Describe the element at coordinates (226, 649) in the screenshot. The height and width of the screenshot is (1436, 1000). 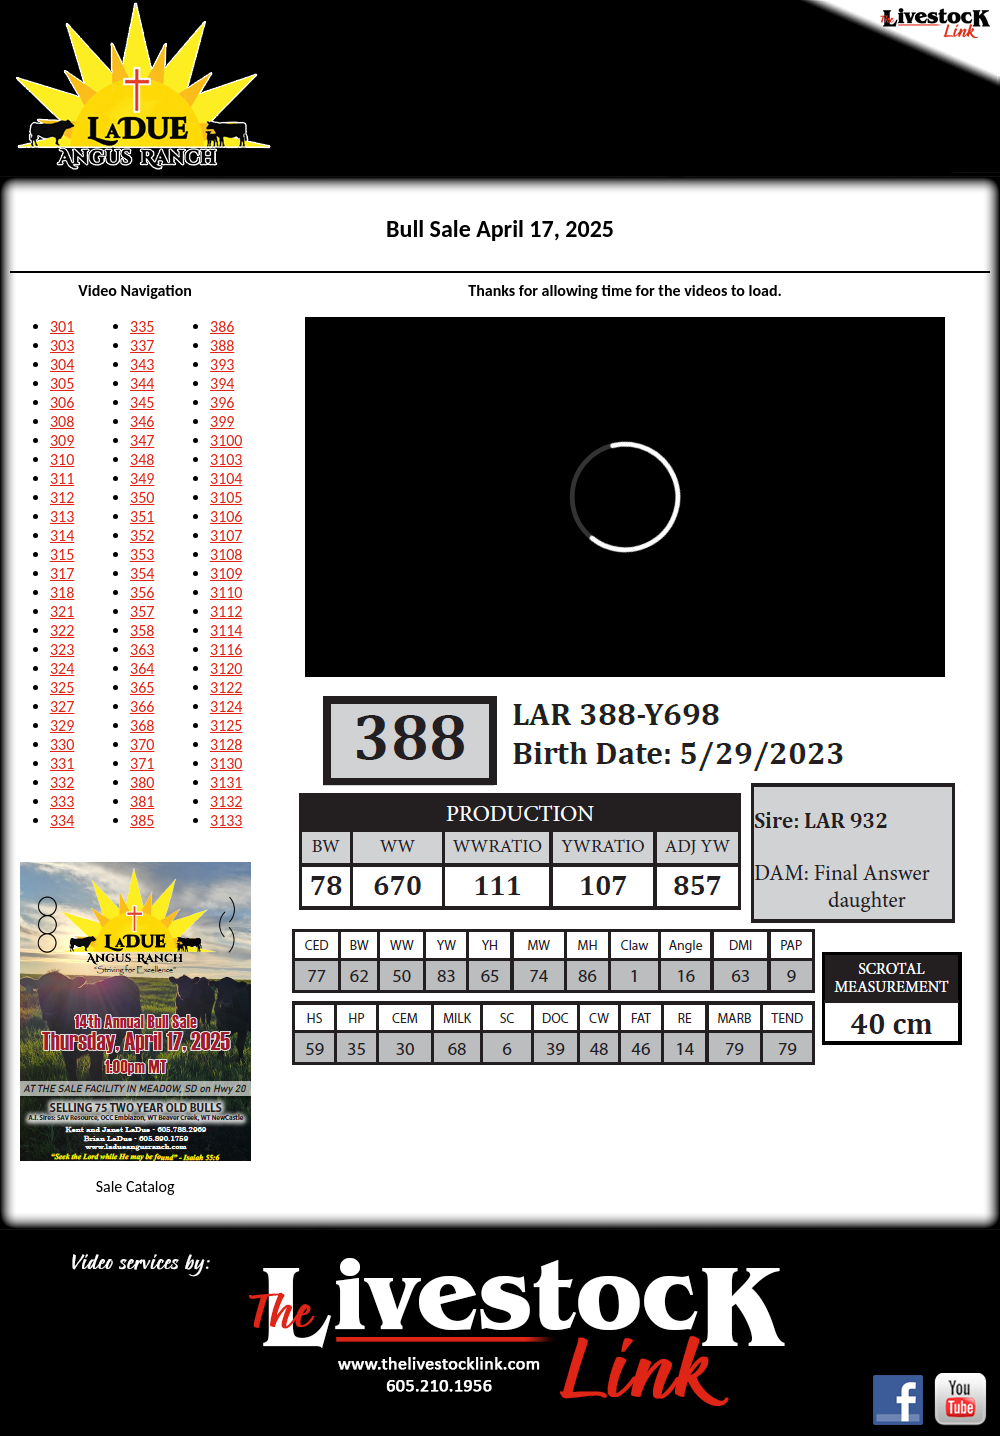
I see `3116` at that location.